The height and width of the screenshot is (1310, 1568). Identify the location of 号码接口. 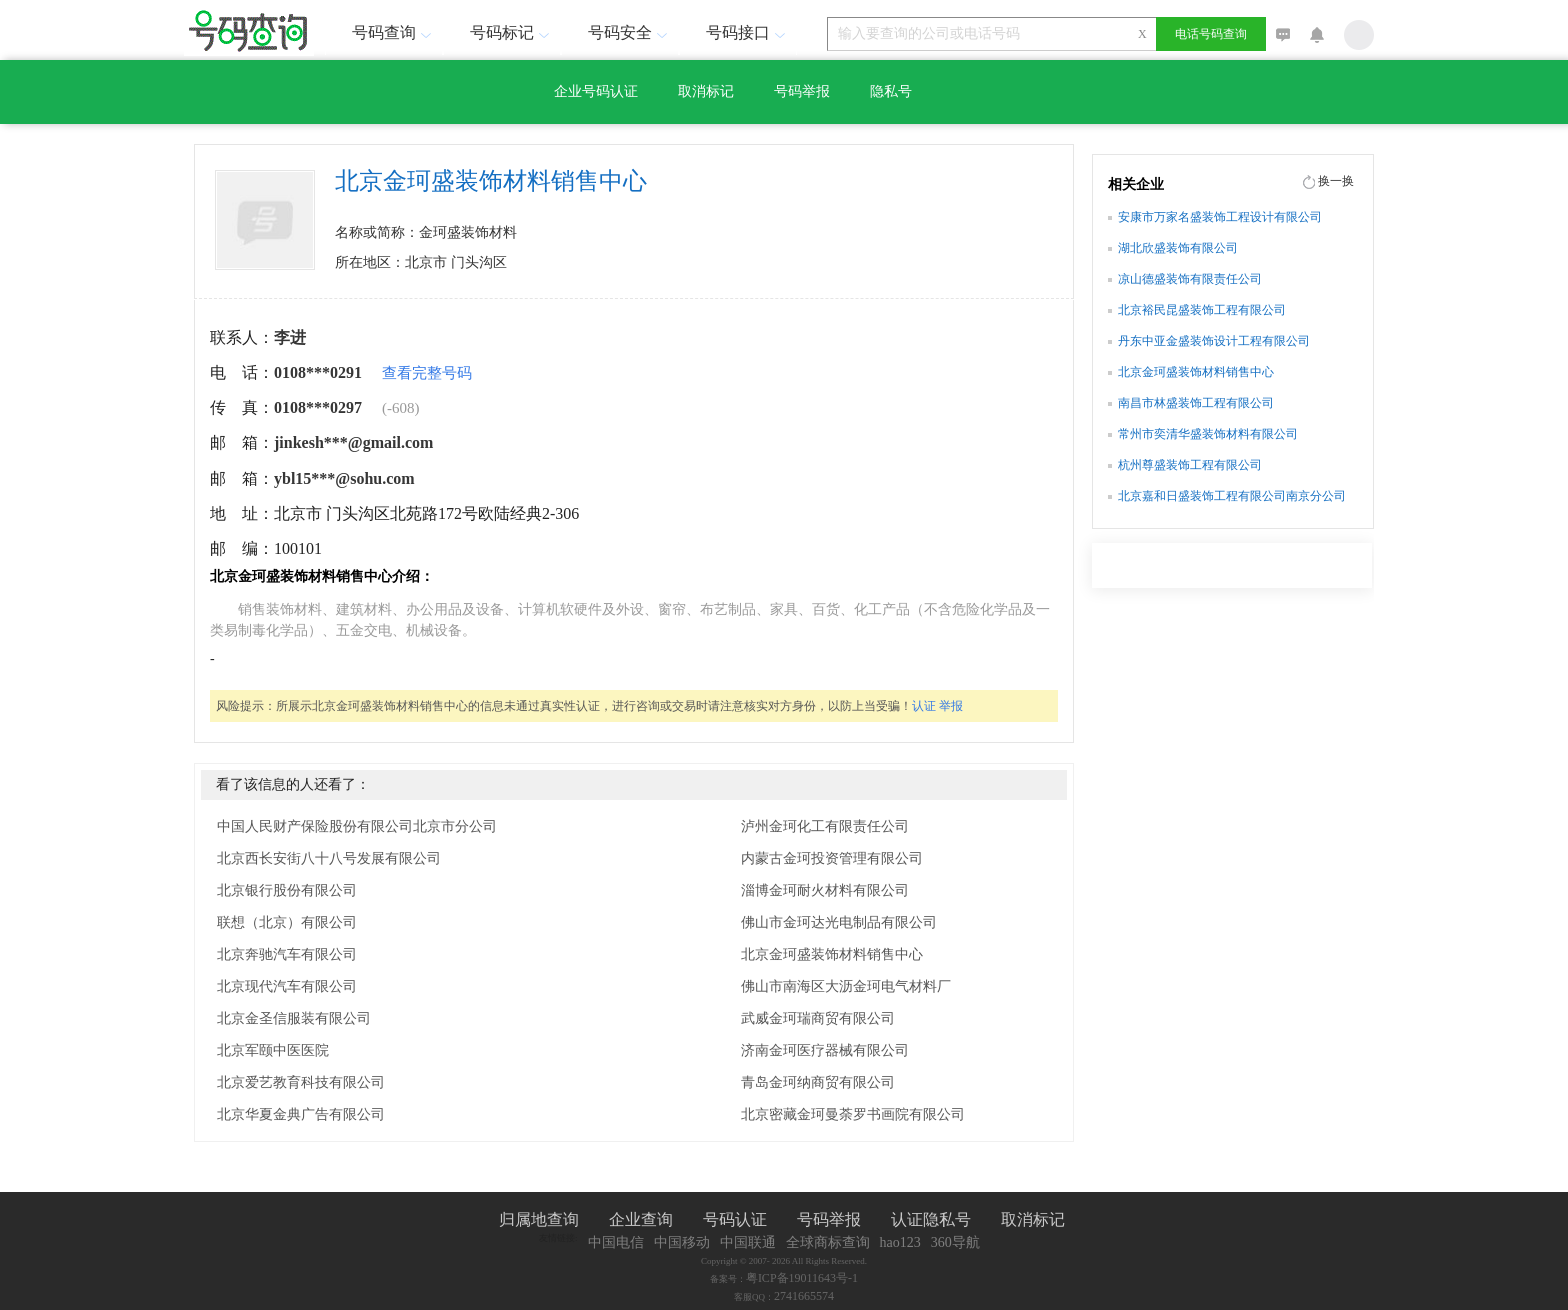
(748, 32).